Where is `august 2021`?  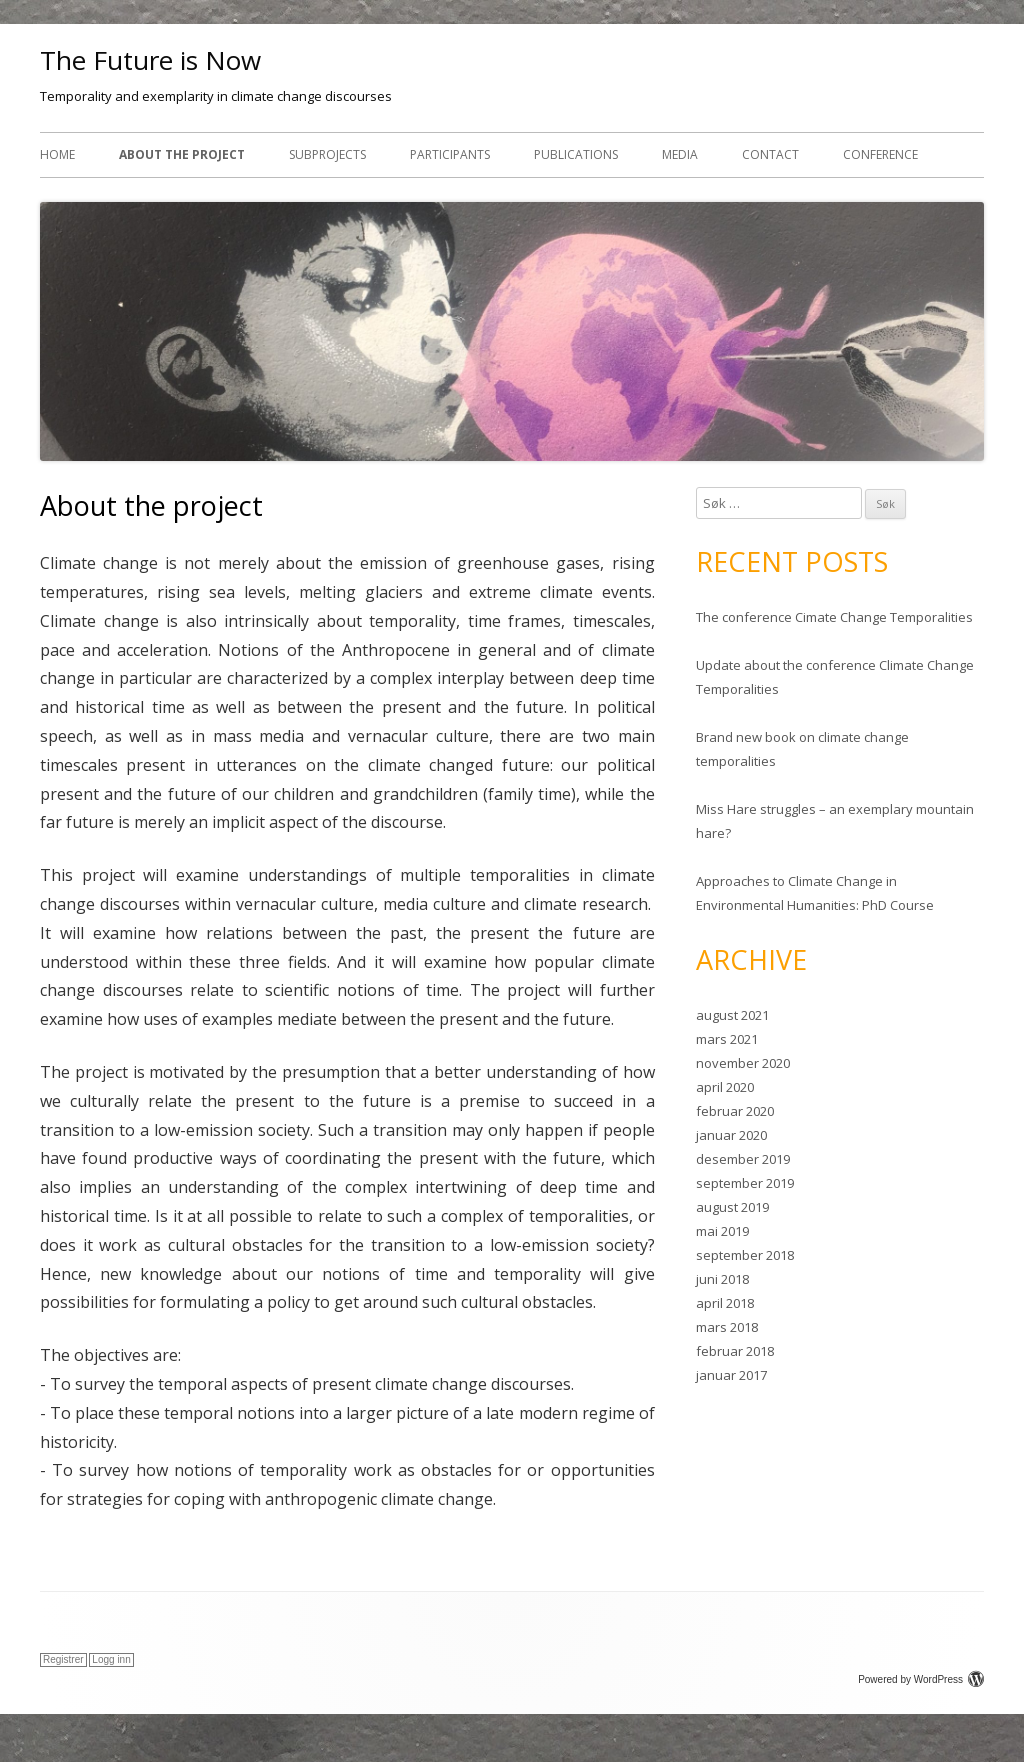
august 2021 is located at coordinates (732, 1015).